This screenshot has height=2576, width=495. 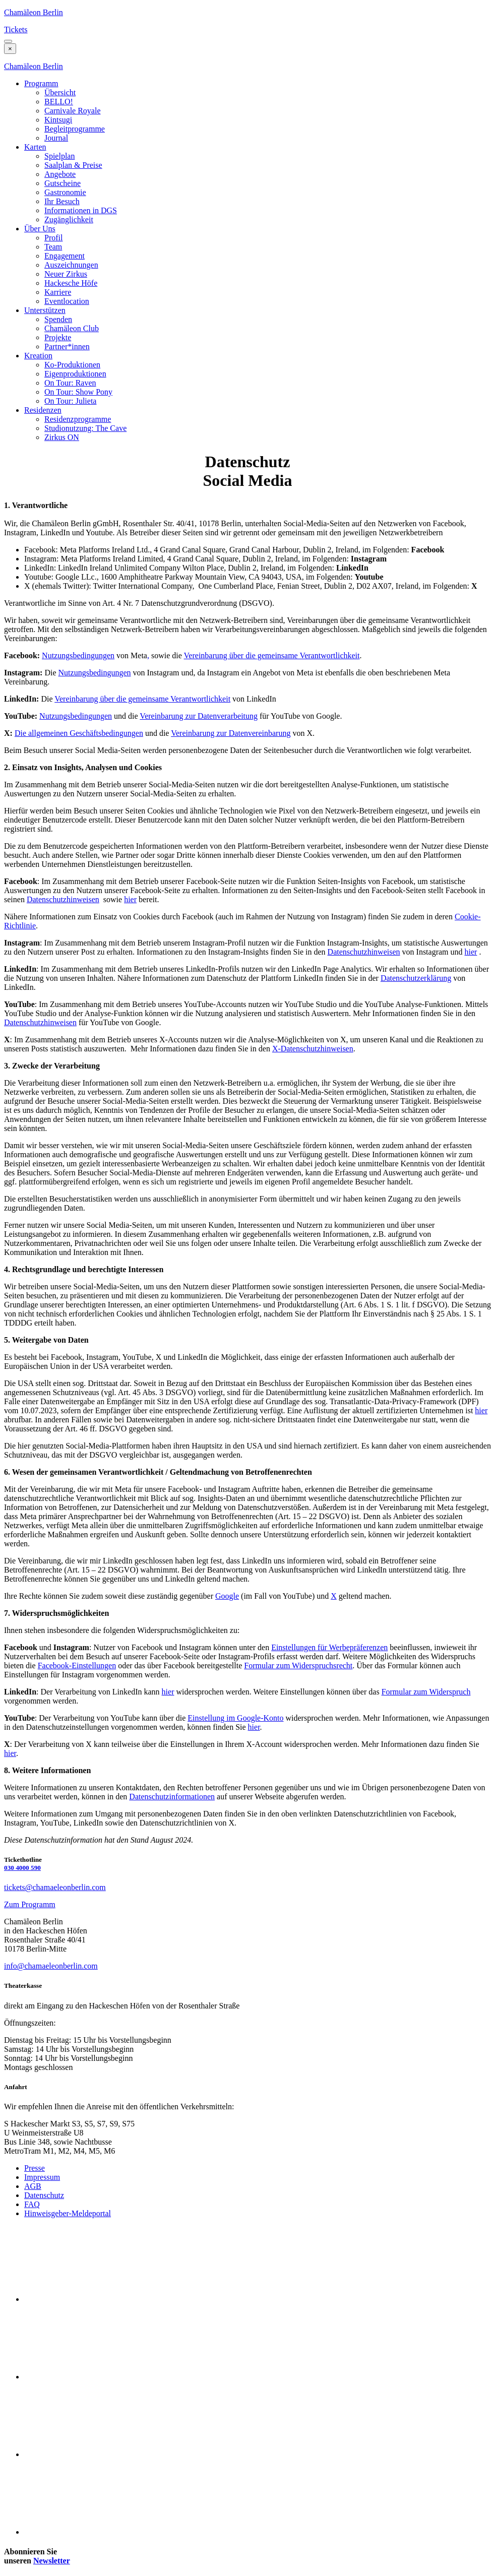 I want to click on Programm, so click(x=41, y=83).